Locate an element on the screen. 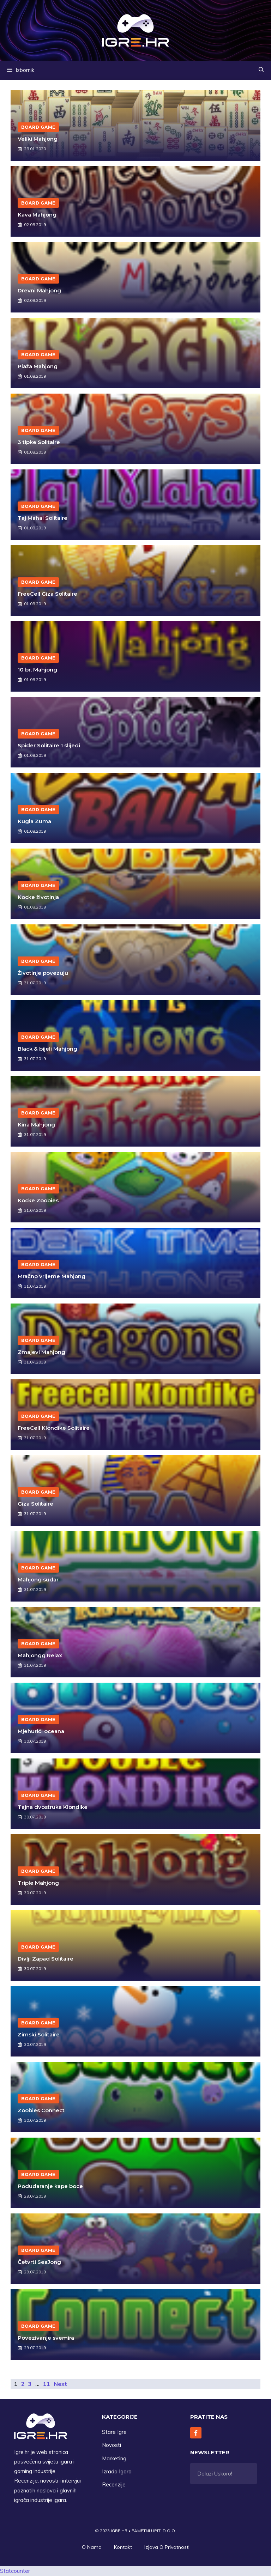  Kocke Zoobies is located at coordinates (38, 1200).